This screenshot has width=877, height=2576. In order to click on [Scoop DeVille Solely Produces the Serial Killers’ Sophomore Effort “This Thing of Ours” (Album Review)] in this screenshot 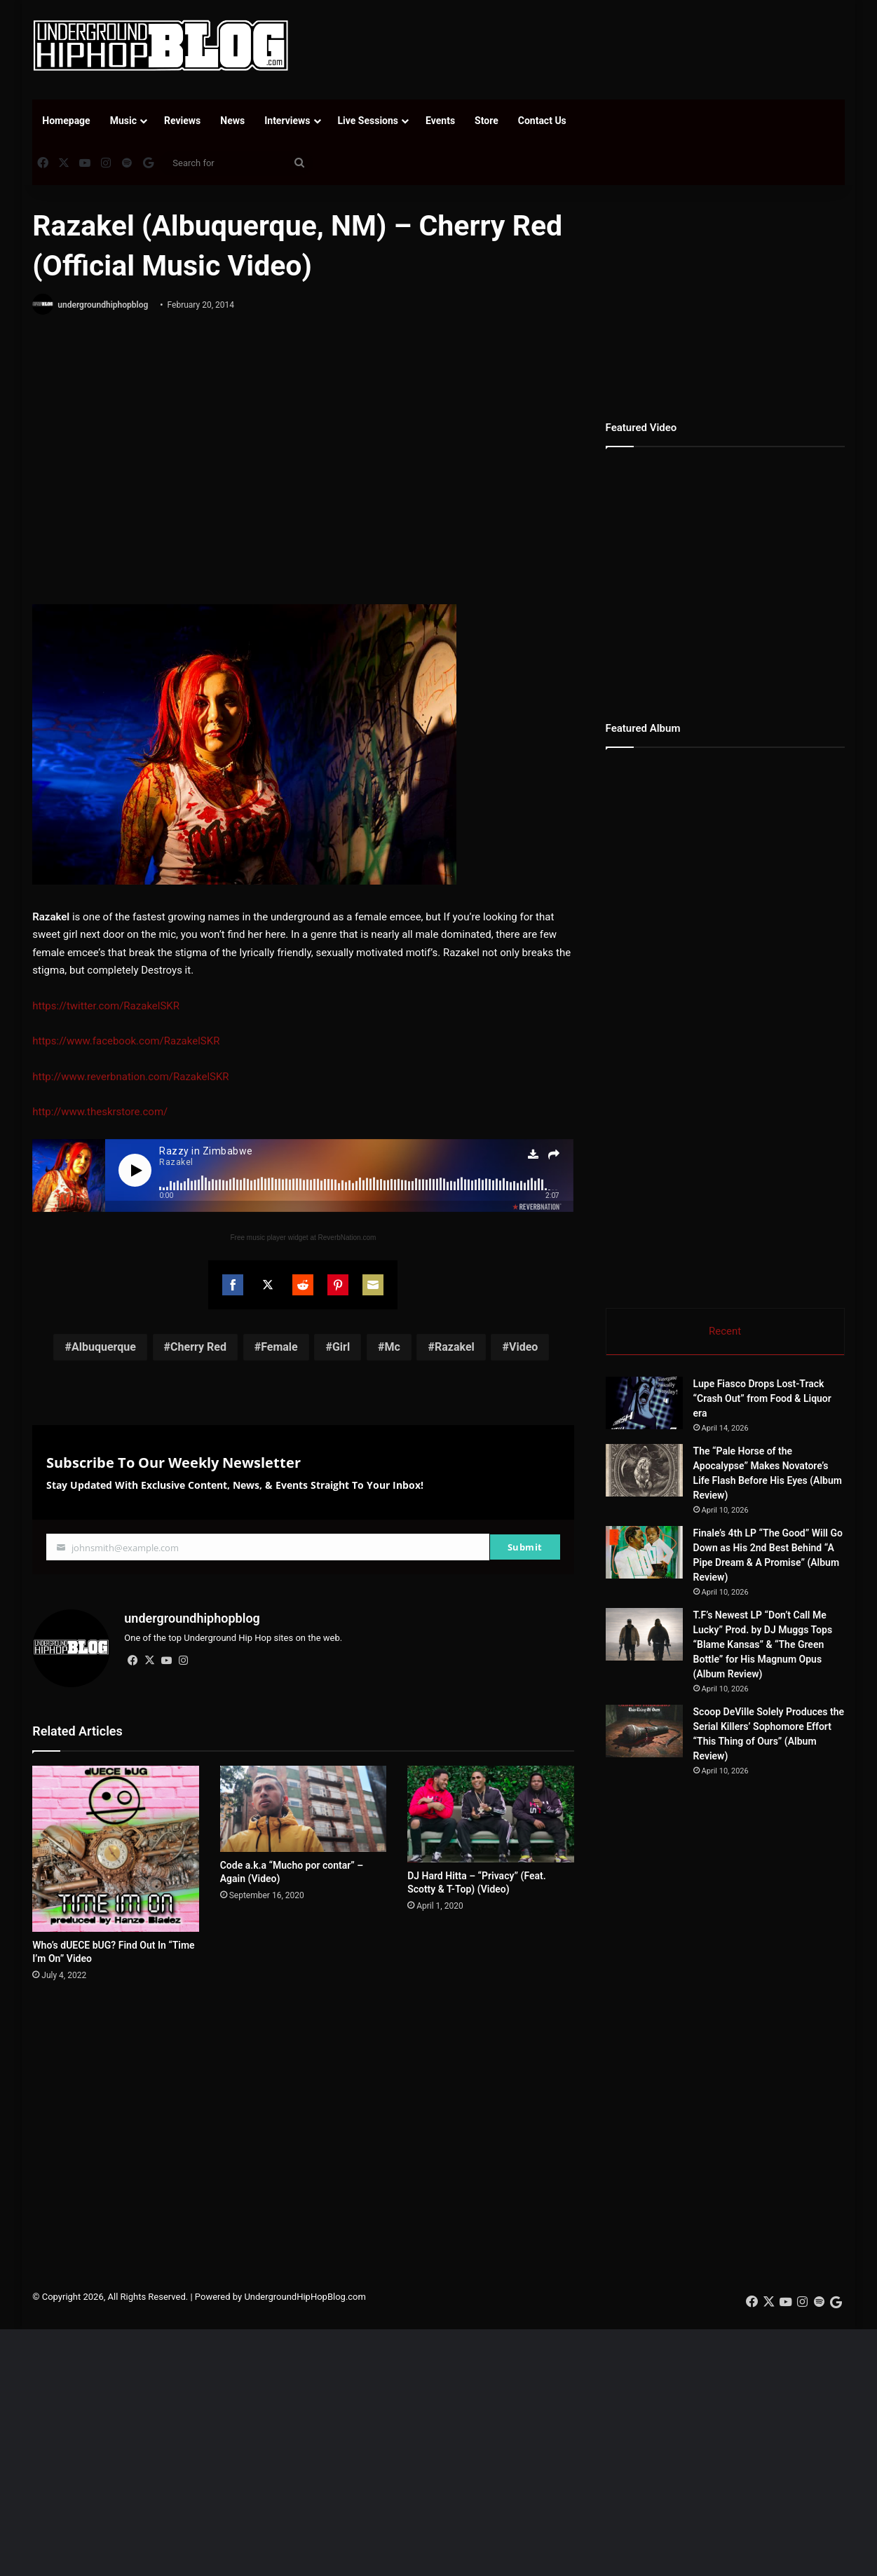, I will do `click(644, 1731)`.